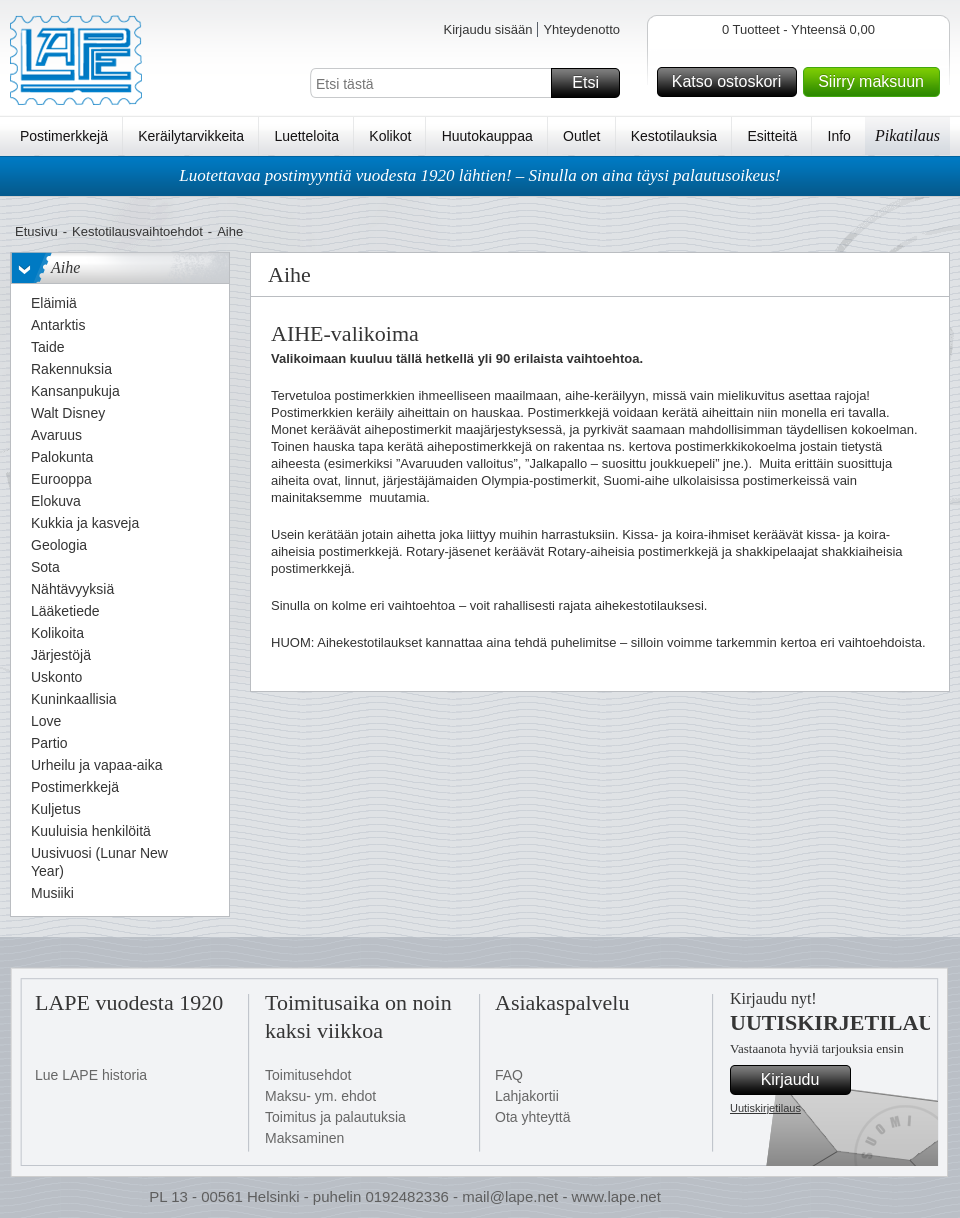  What do you see at coordinates (731, 82) in the screenshot?
I see `Katso ostoskori` at bounding box center [731, 82].